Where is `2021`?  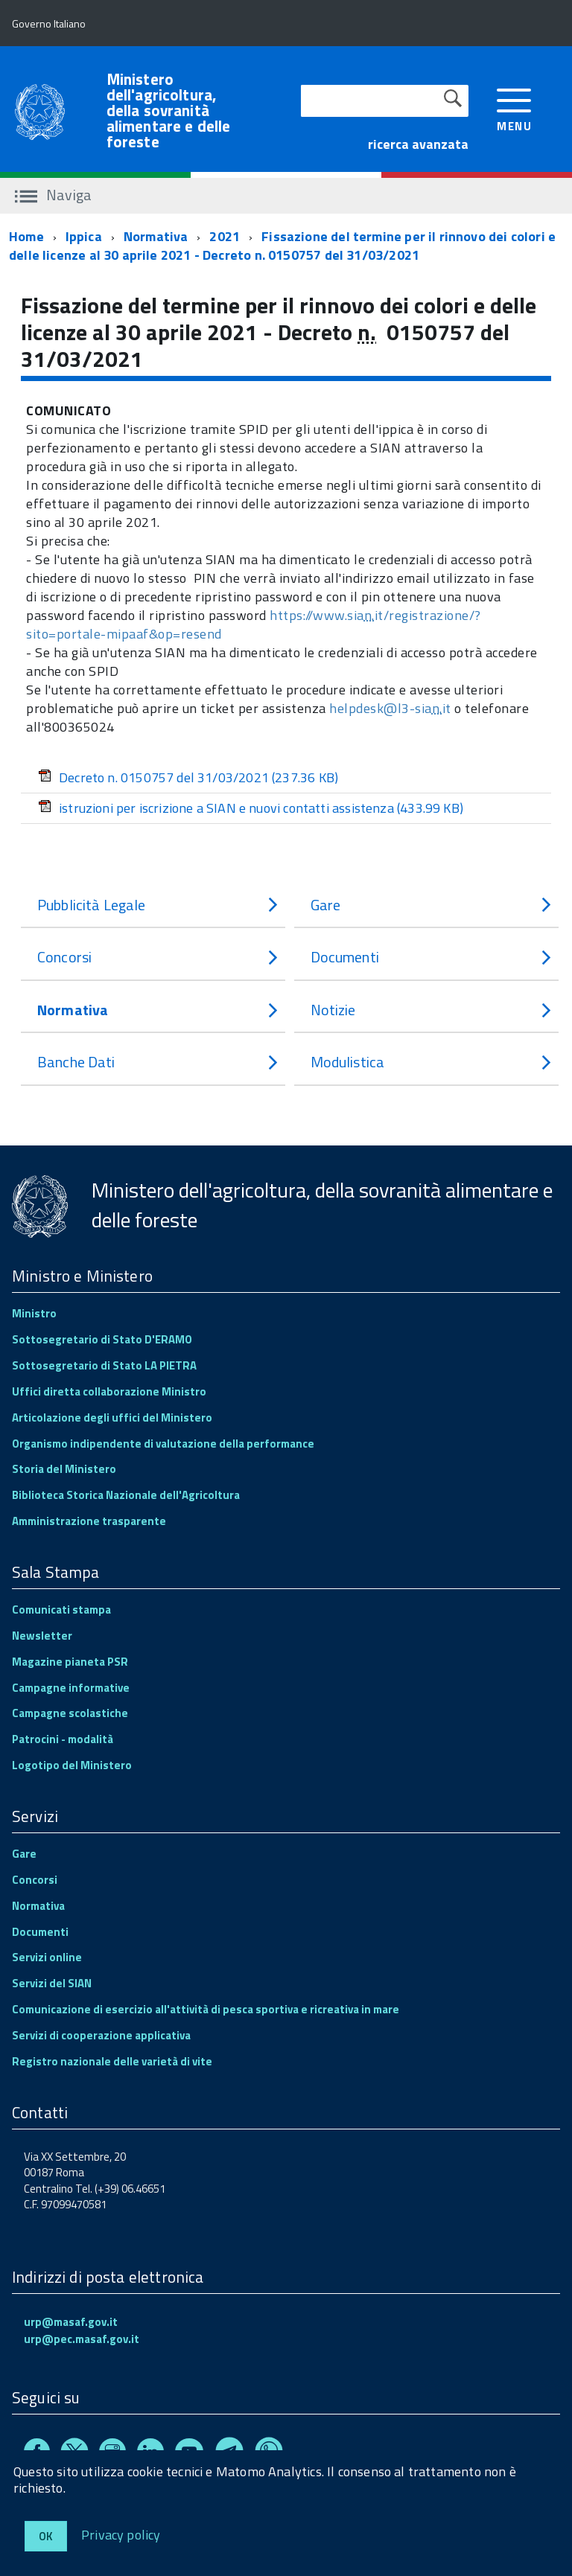
2021 is located at coordinates (224, 236).